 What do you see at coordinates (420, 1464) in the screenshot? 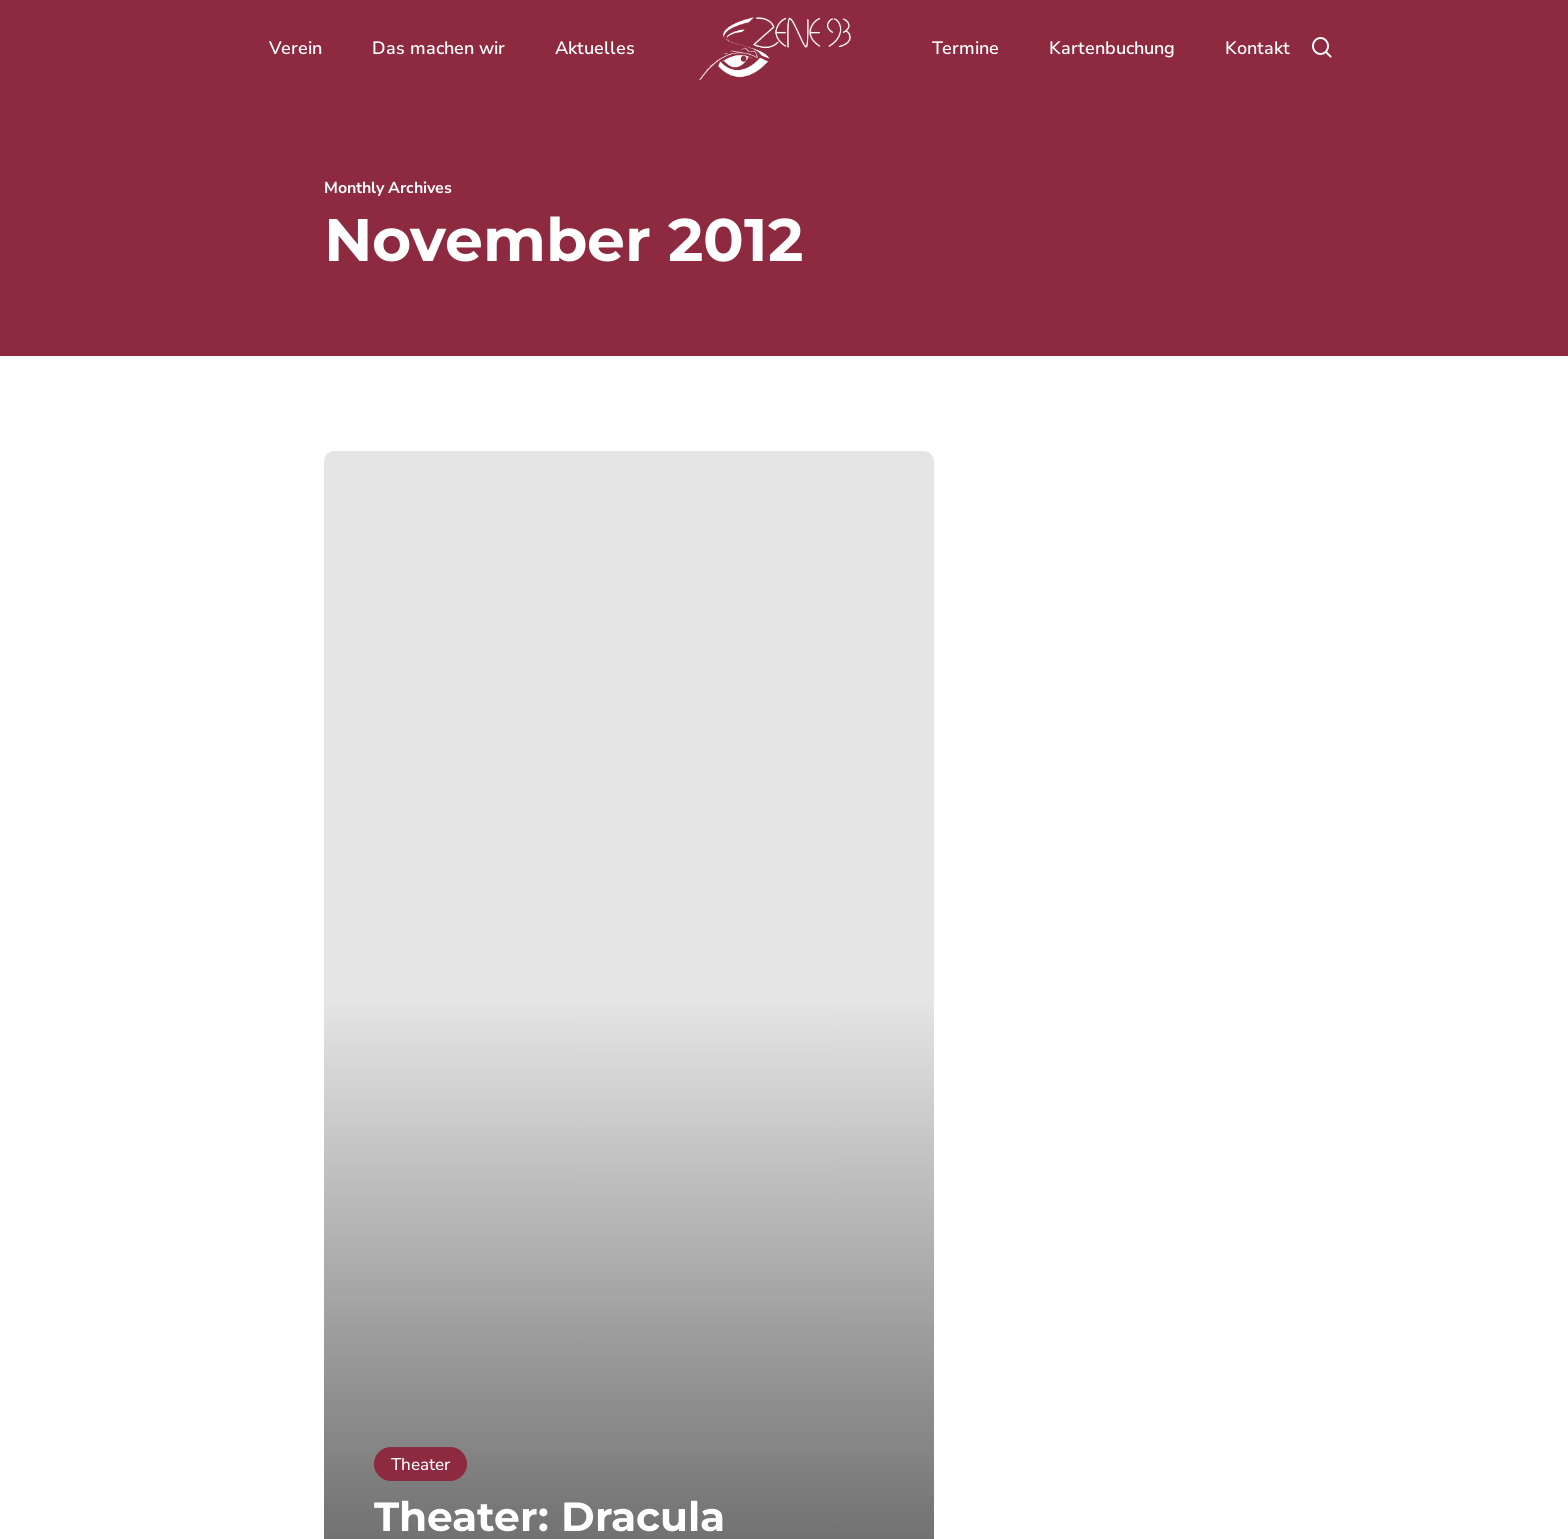
I see `Theater` at bounding box center [420, 1464].